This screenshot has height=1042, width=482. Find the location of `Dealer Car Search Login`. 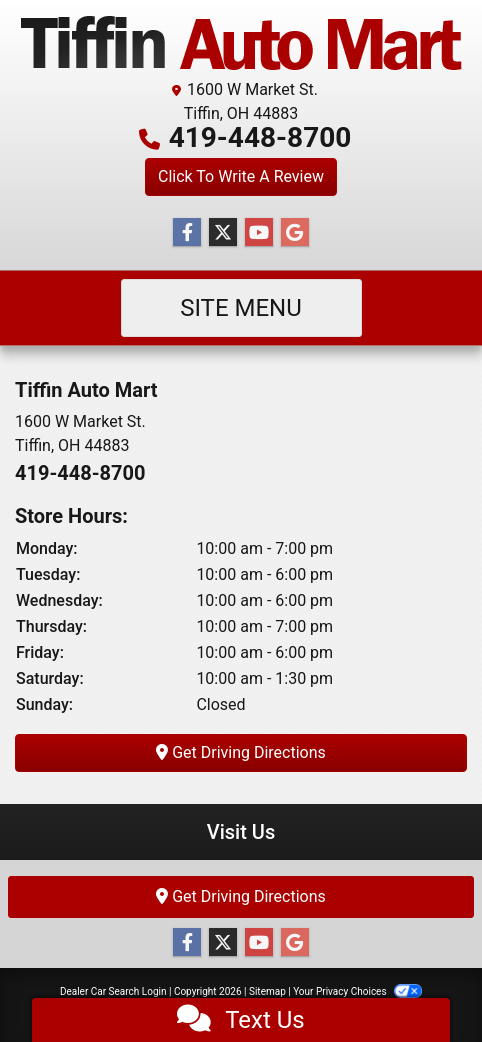

Dealer Car Search Login is located at coordinates (113, 991).